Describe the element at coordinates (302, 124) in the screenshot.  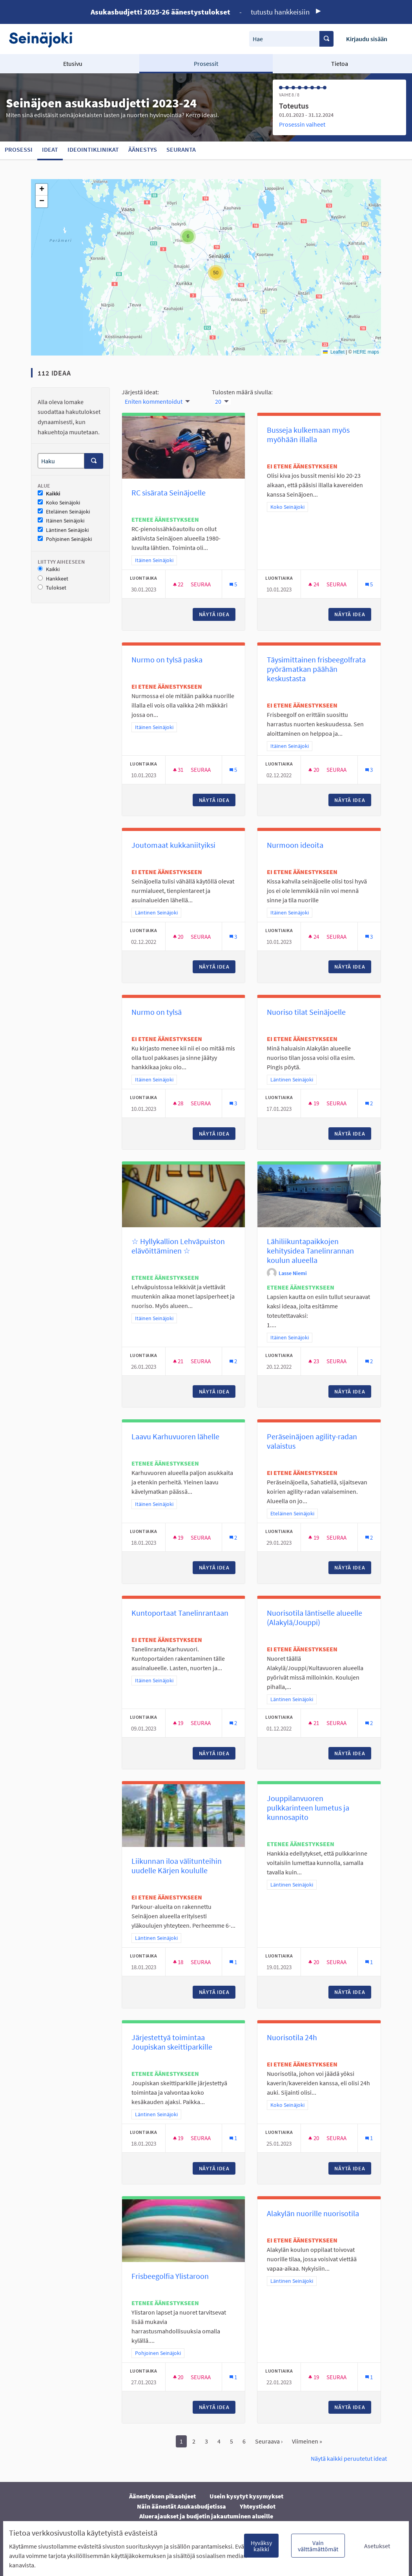
I see `Prosessin vaiheet` at that location.